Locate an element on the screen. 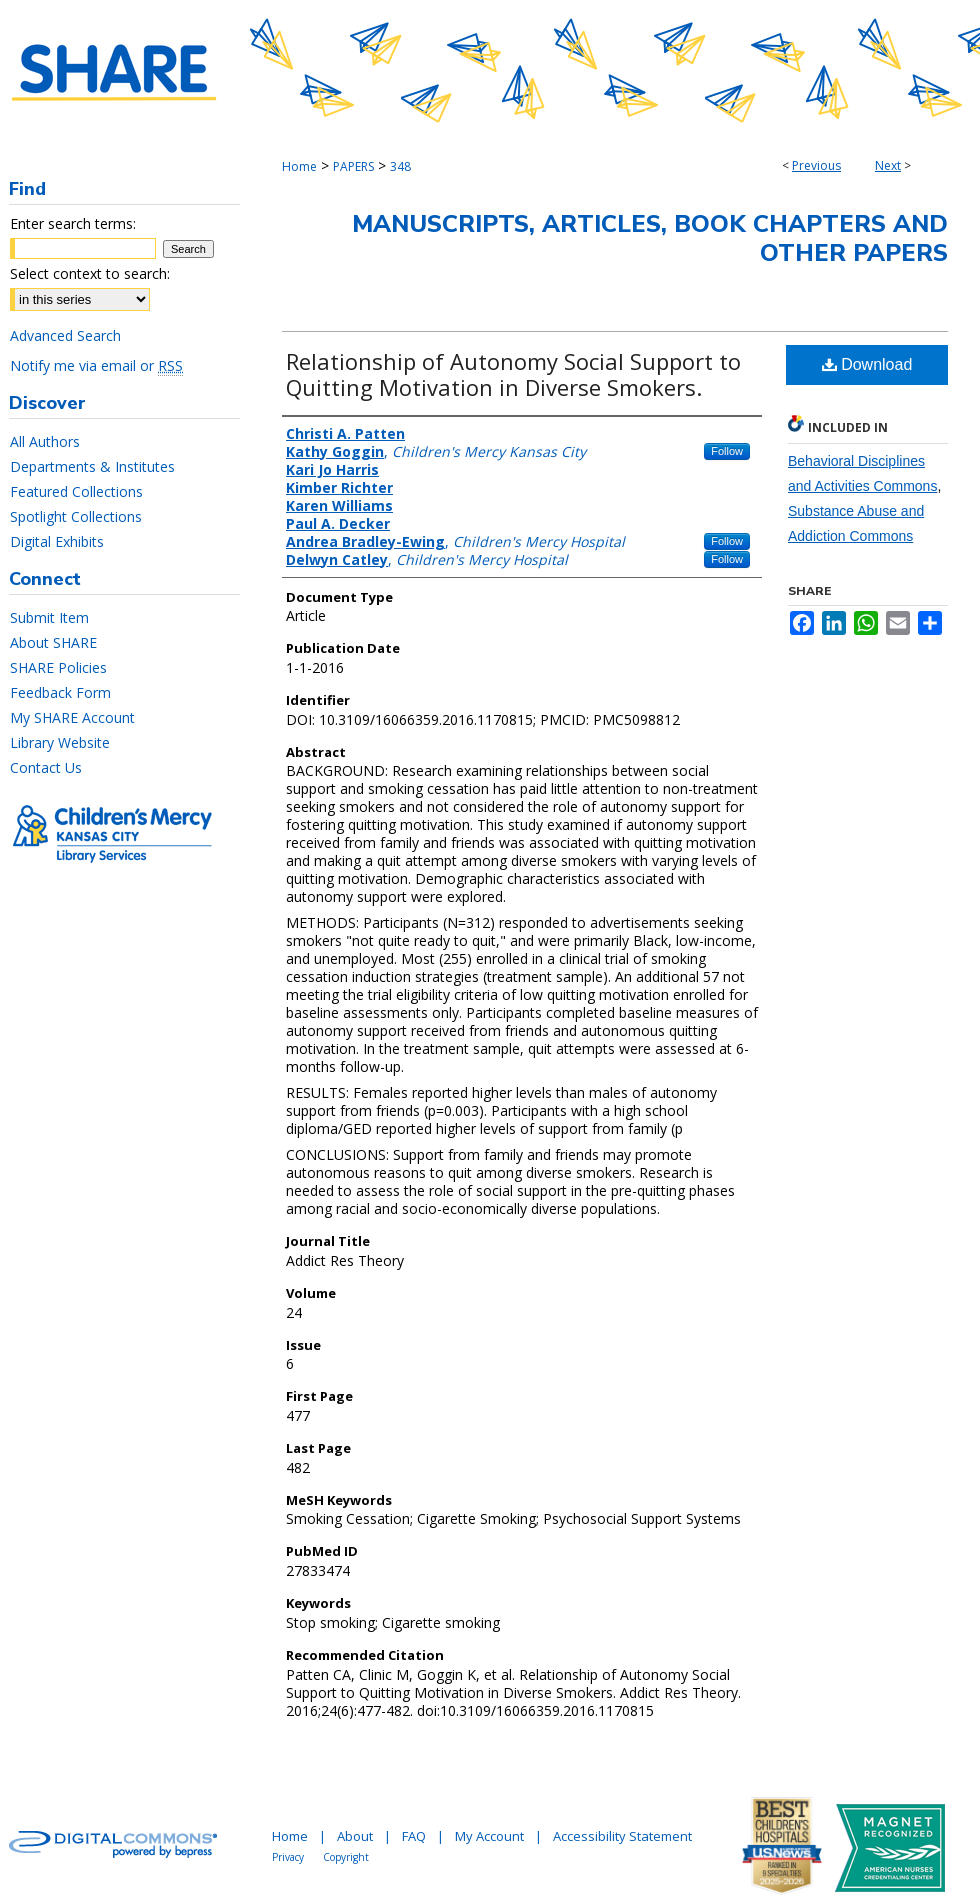  About is located at coordinates (355, 1836).